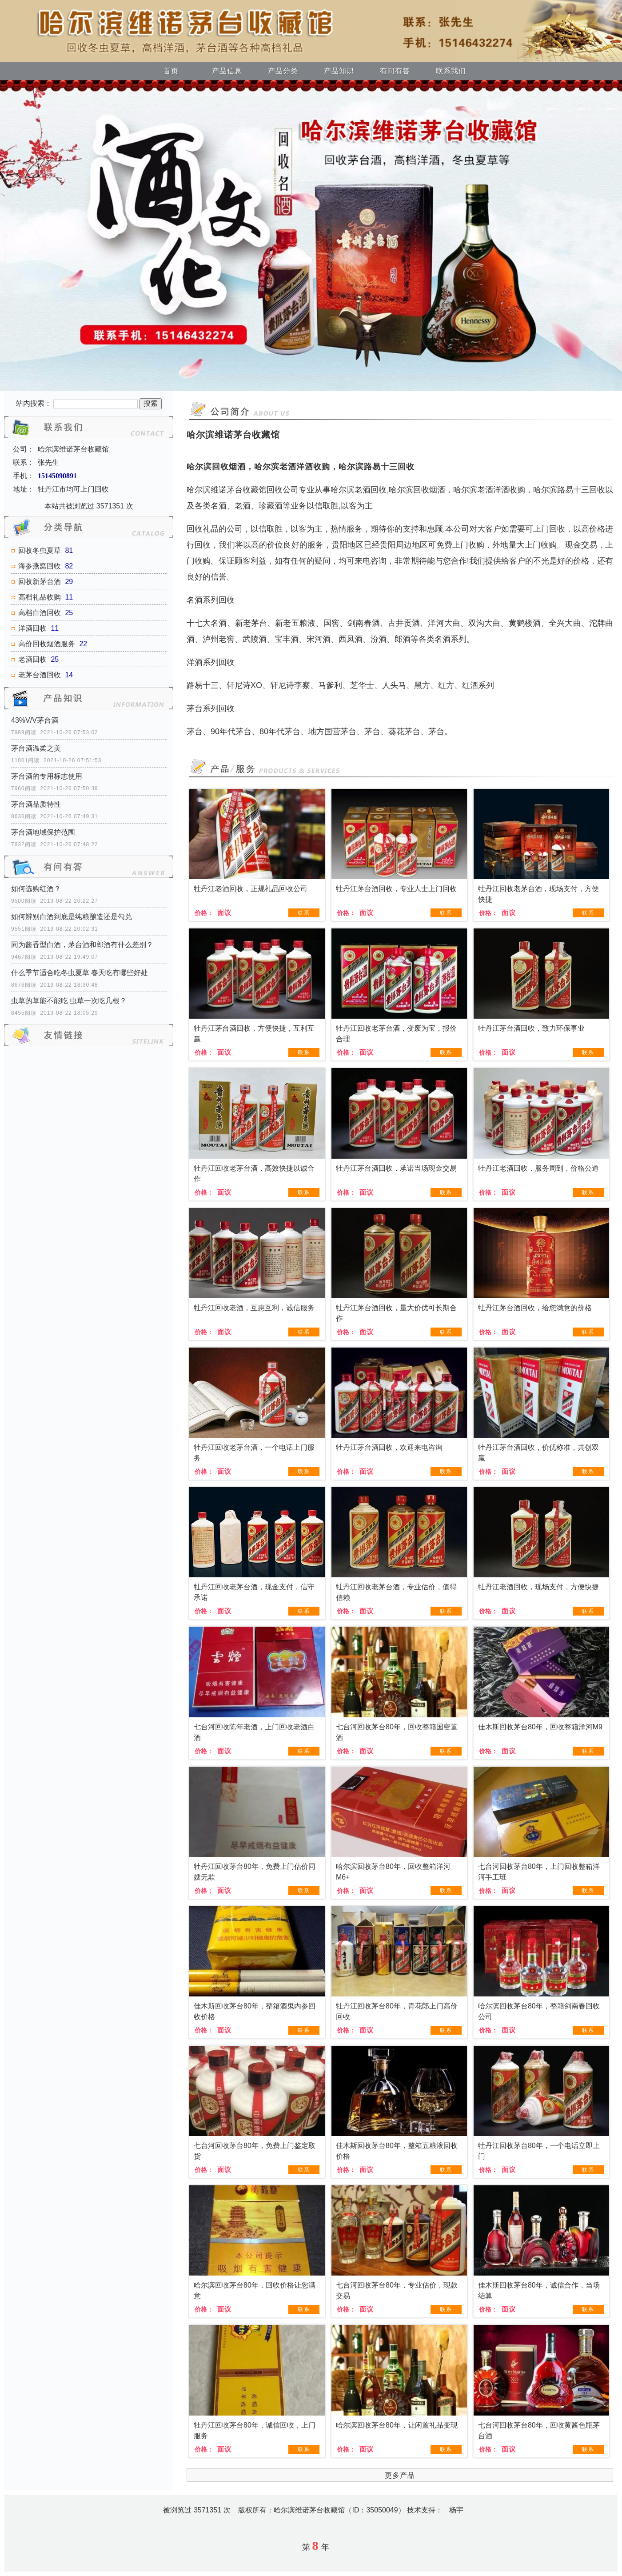 The image size is (622, 2576). What do you see at coordinates (36, 748) in the screenshot?
I see `茅台酒温柔之美` at bounding box center [36, 748].